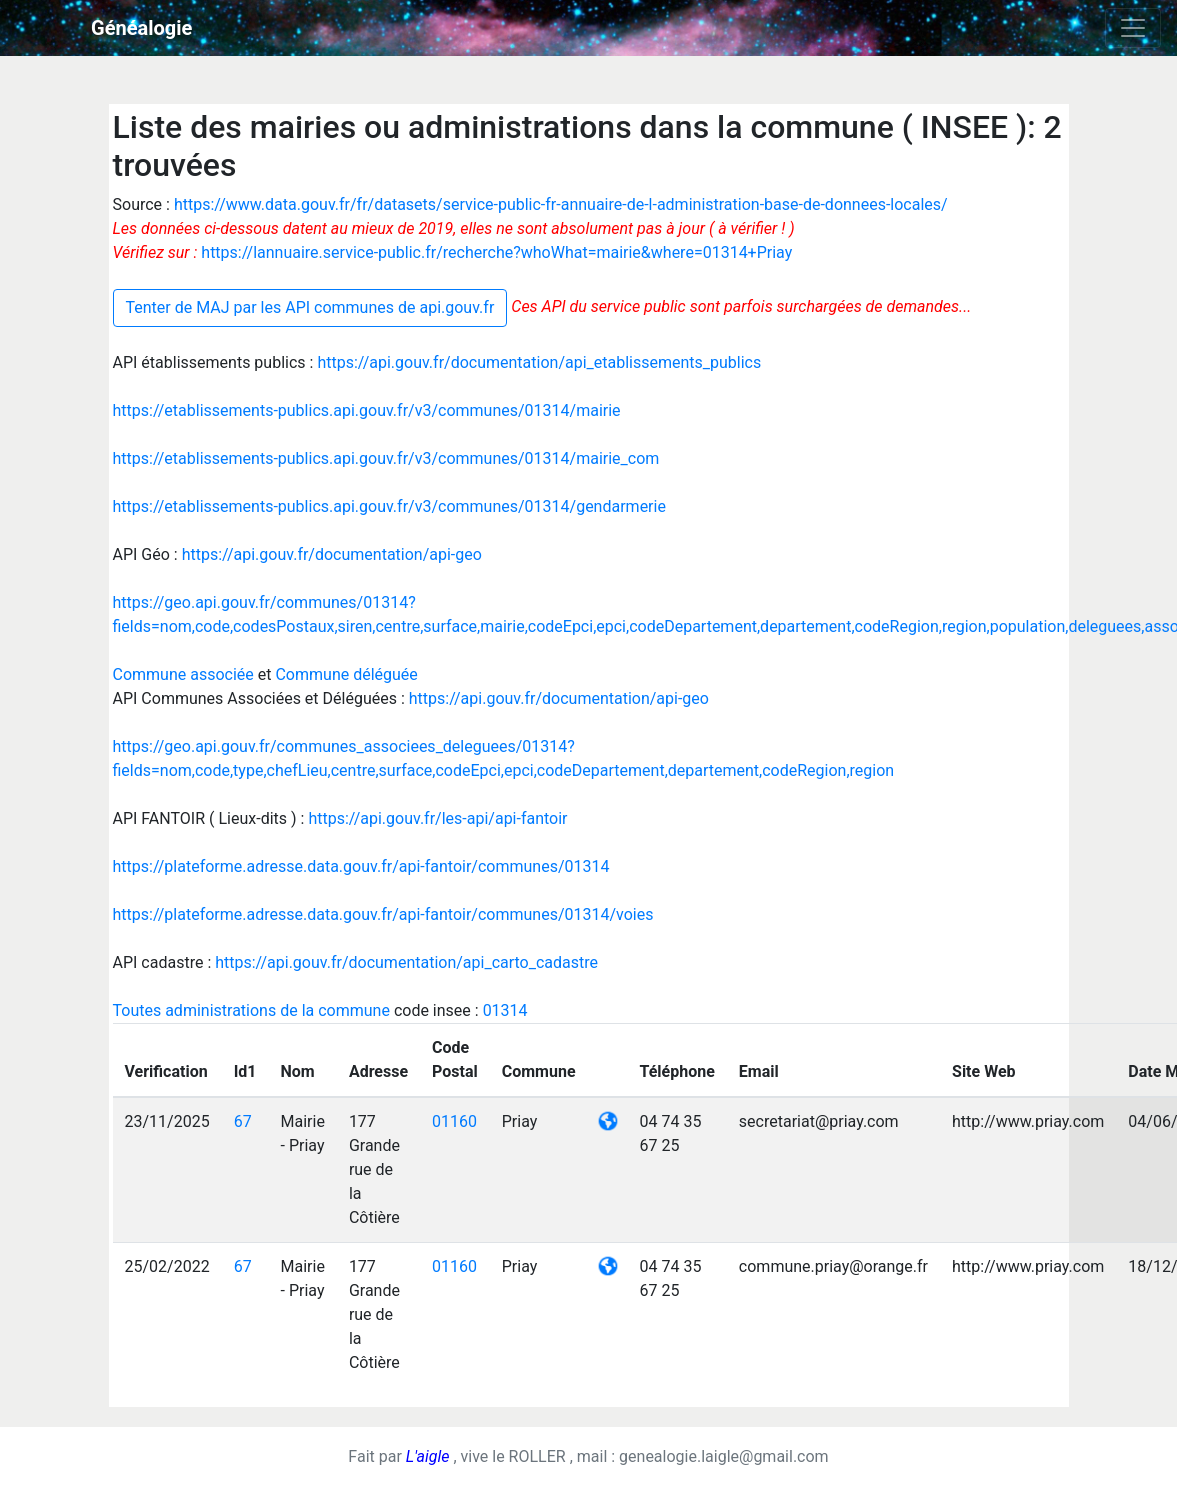 This screenshot has width=1177, height=1487. Describe the element at coordinates (185, 674) in the screenshot. I see `Commune associée` at that location.